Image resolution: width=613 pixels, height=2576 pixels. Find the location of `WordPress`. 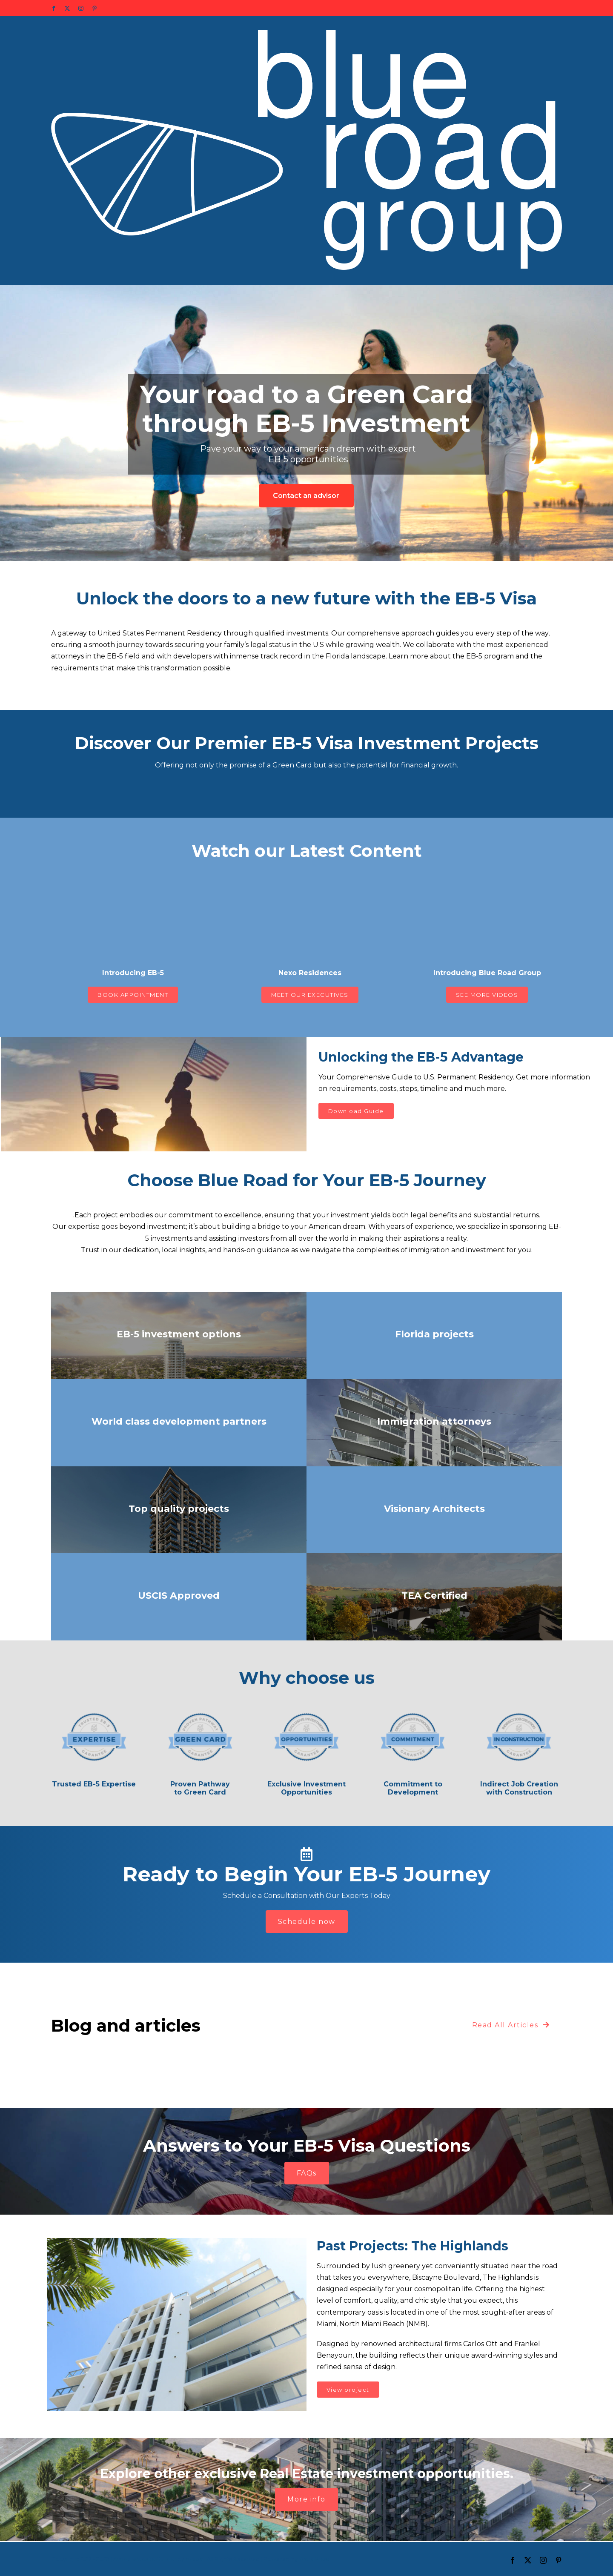

WordPress is located at coordinates (314, 2559).